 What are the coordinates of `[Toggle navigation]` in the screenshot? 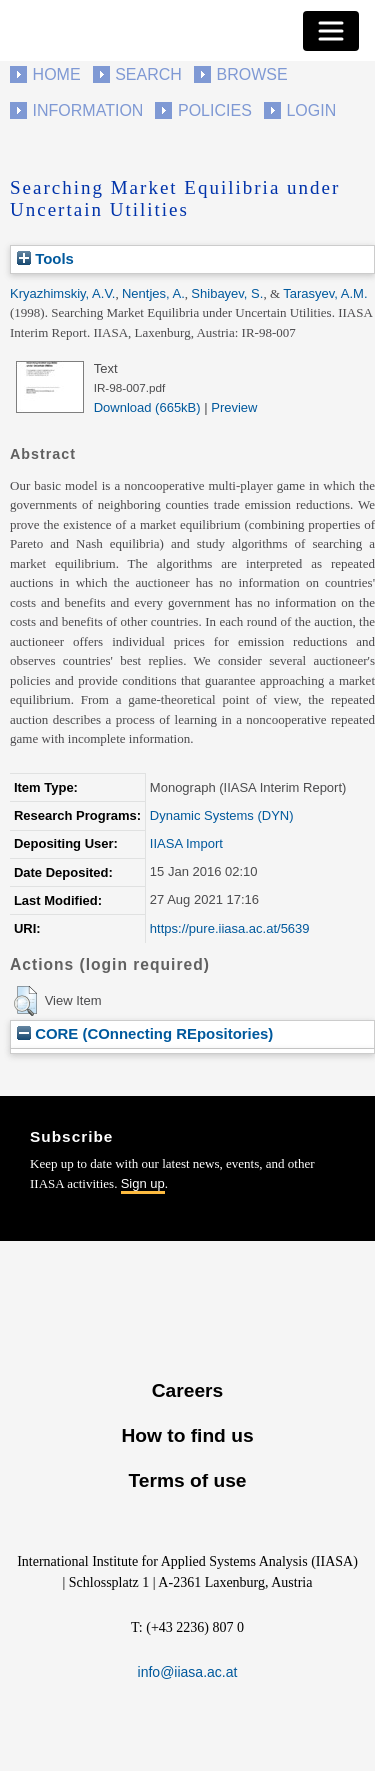 It's located at (331, 31).